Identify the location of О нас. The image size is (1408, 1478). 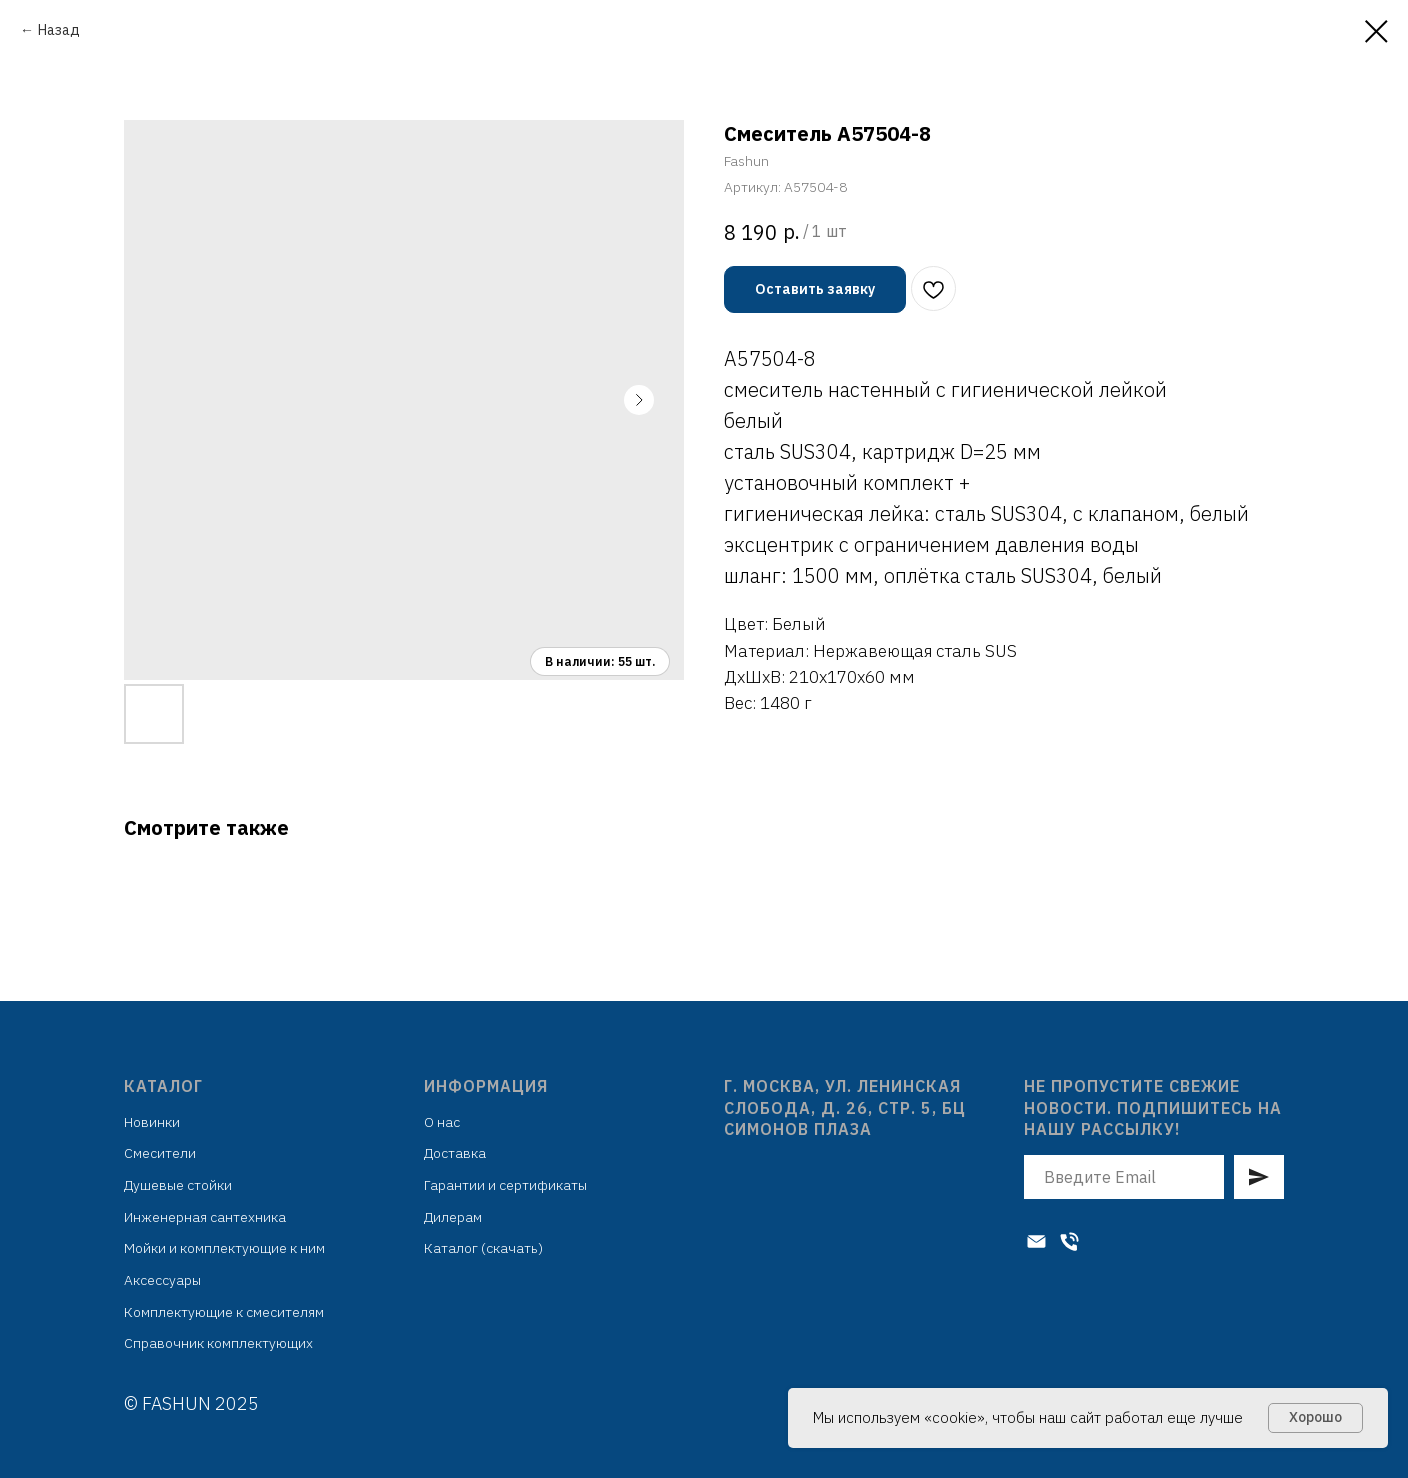
(442, 1122).